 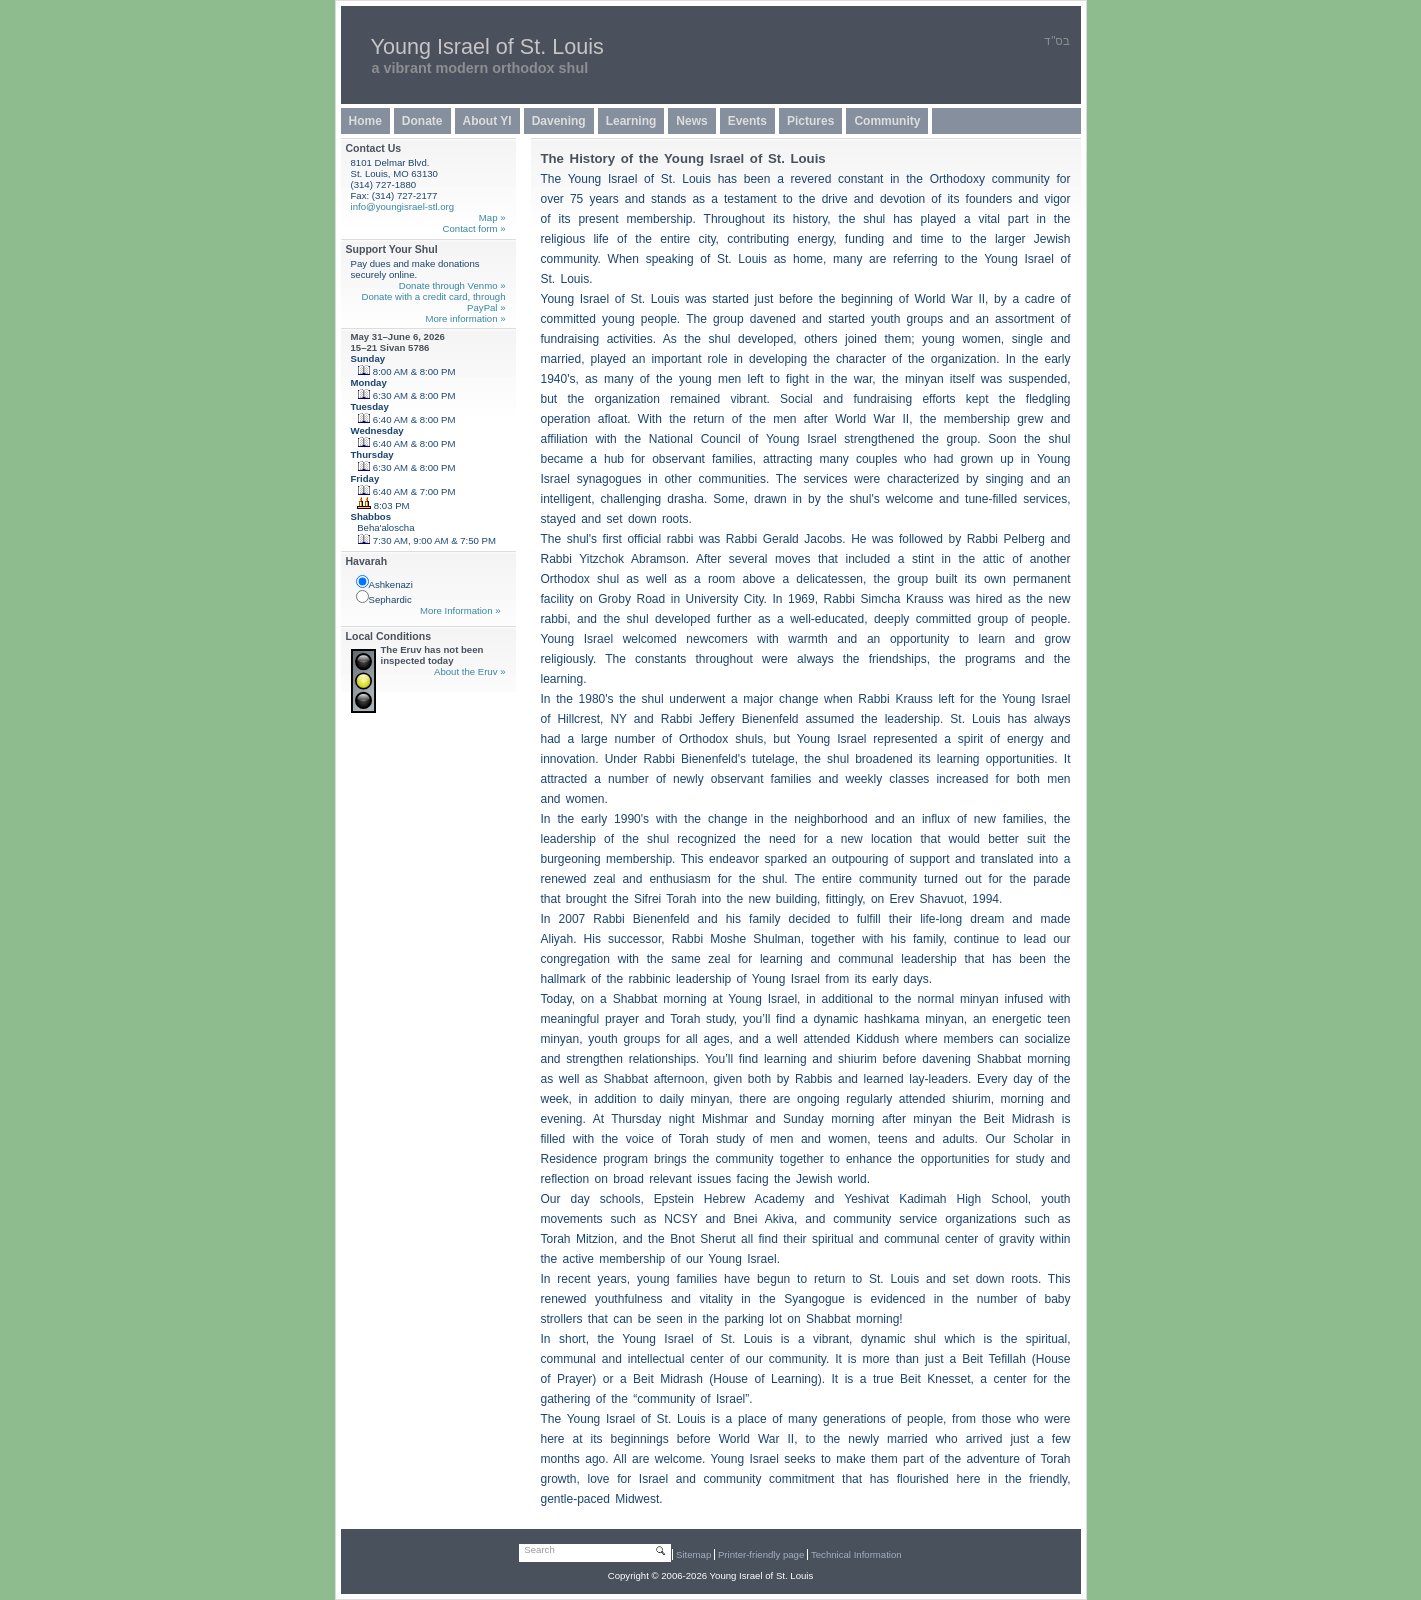 What do you see at coordinates (693, 1554) in the screenshot?
I see `Sitemap` at bounding box center [693, 1554].